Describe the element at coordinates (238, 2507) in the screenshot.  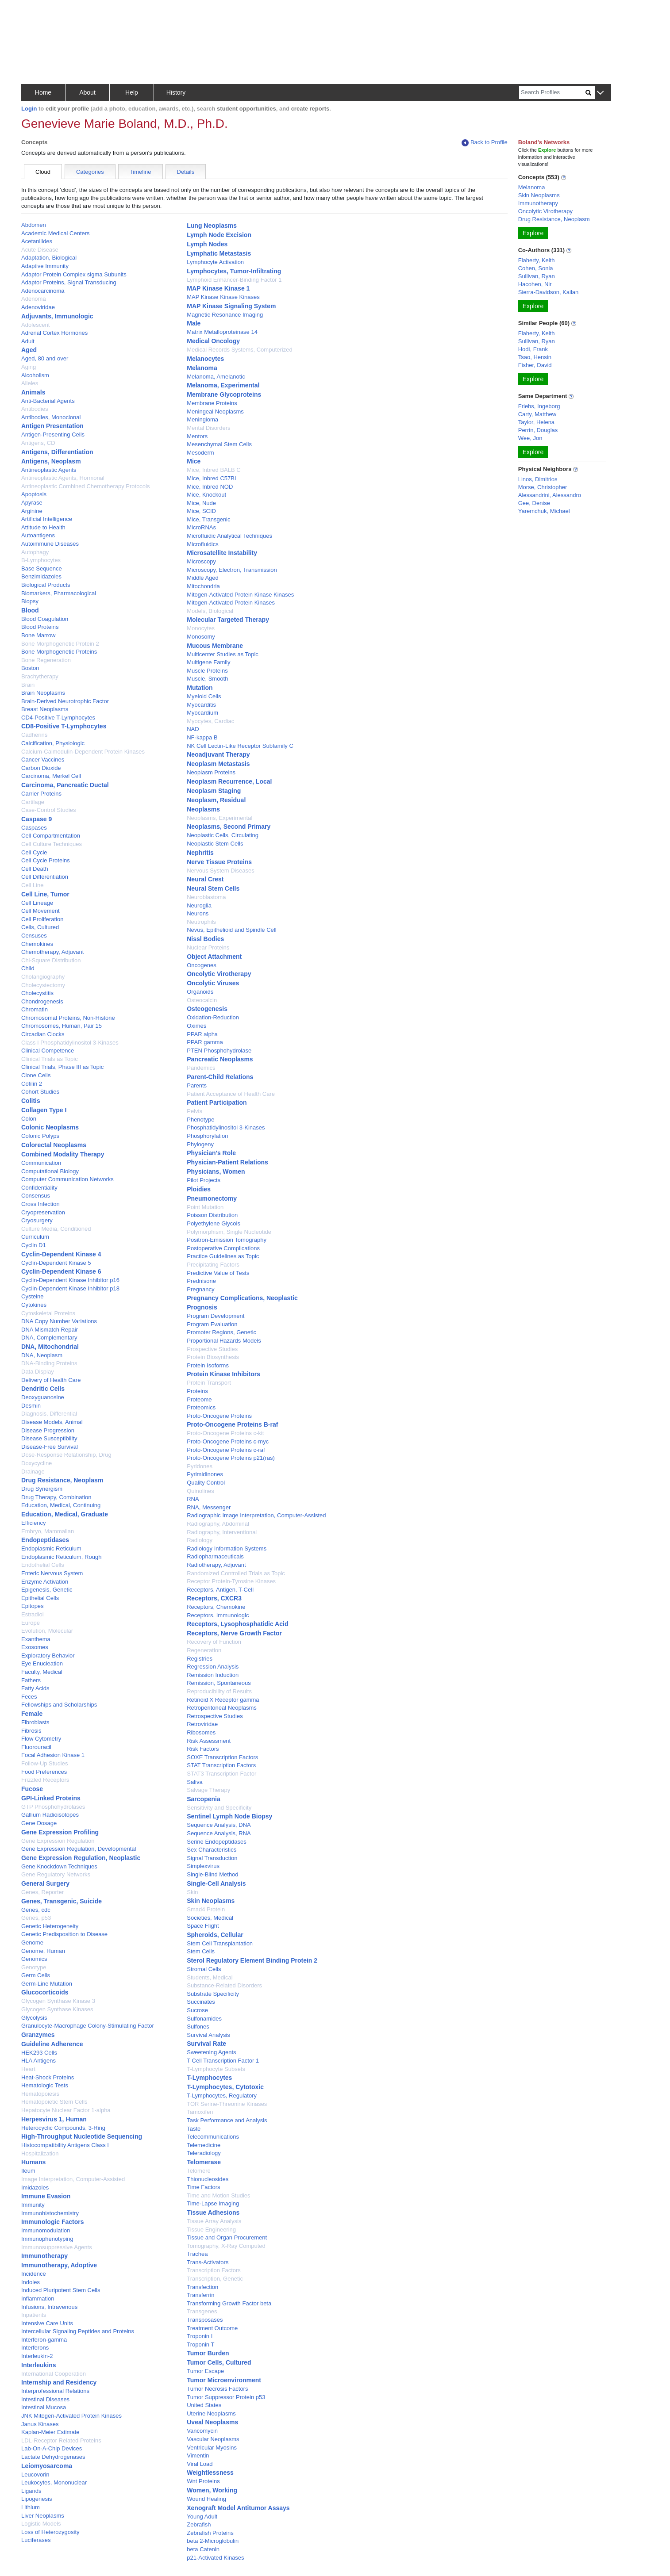
I see `Xenograft Model Antitumor Assays` at that location.